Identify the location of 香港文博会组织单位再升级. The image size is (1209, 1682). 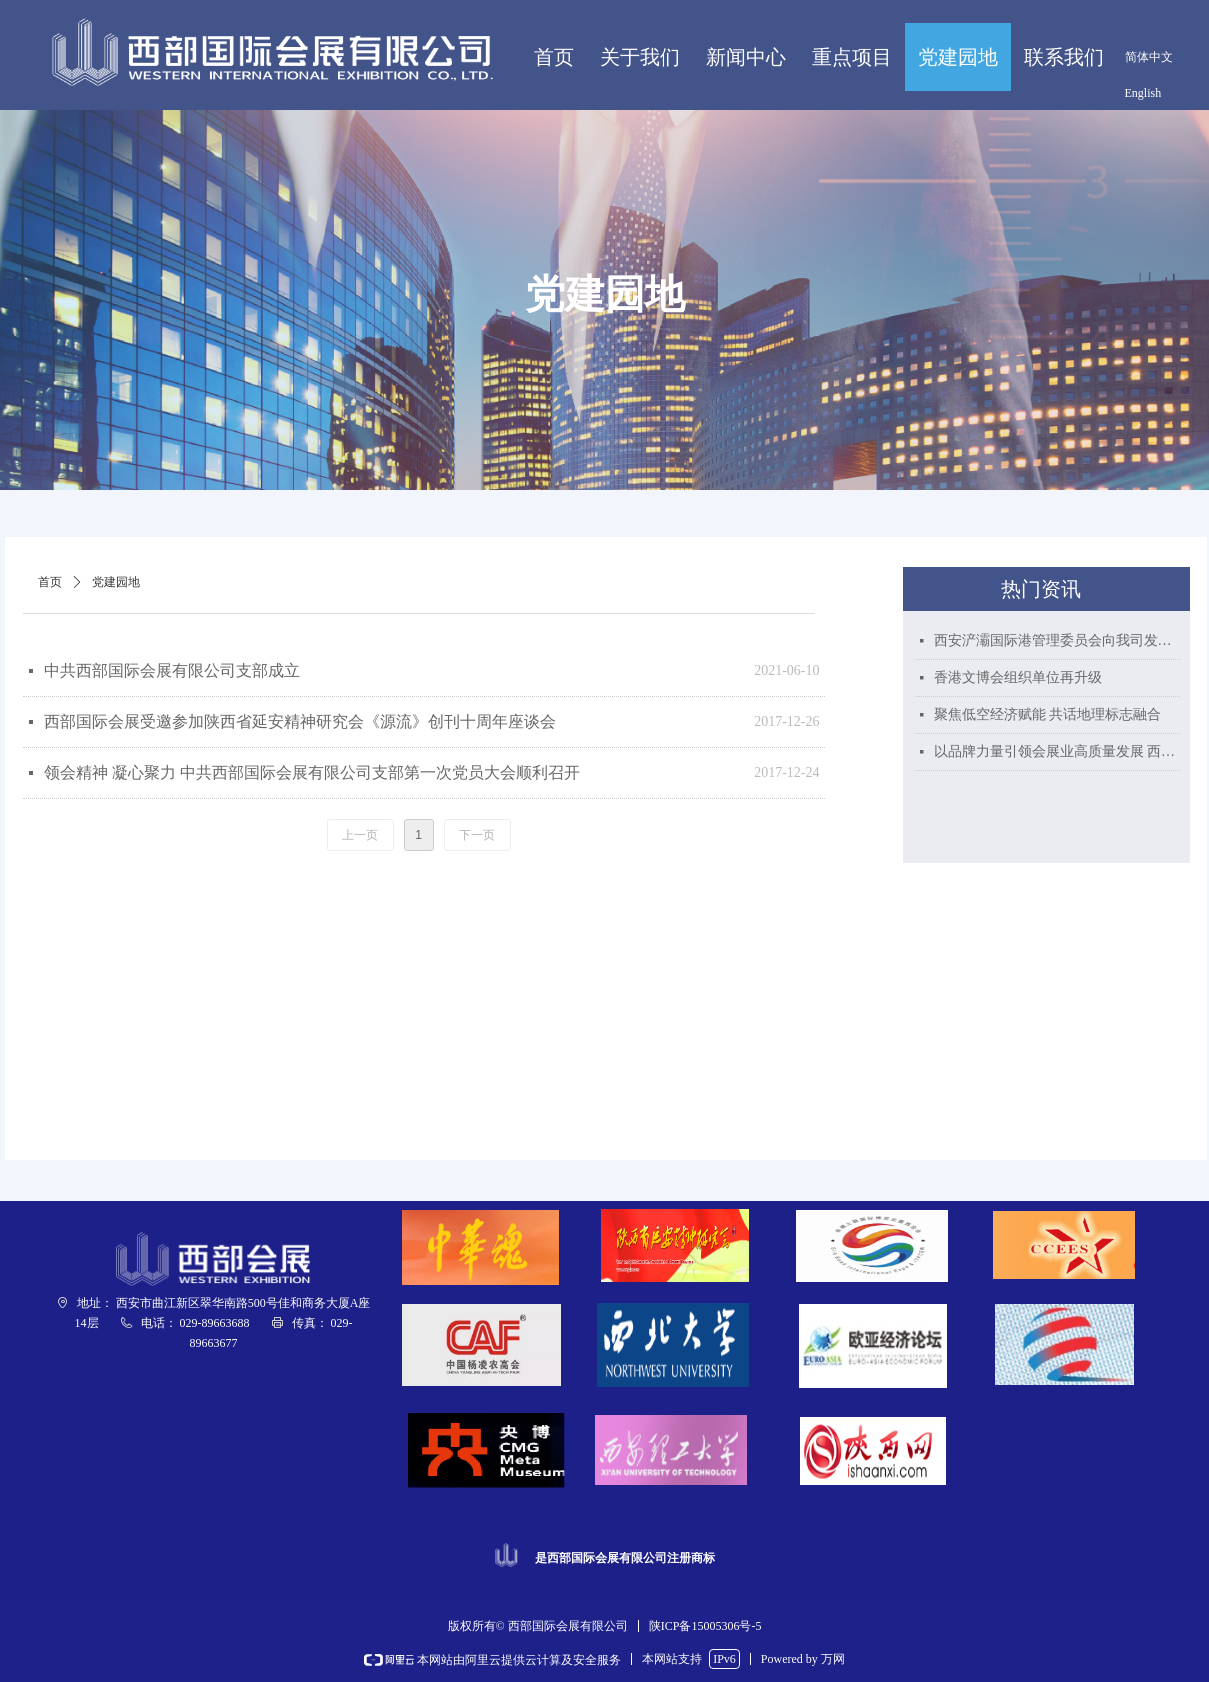
(1018, 677).